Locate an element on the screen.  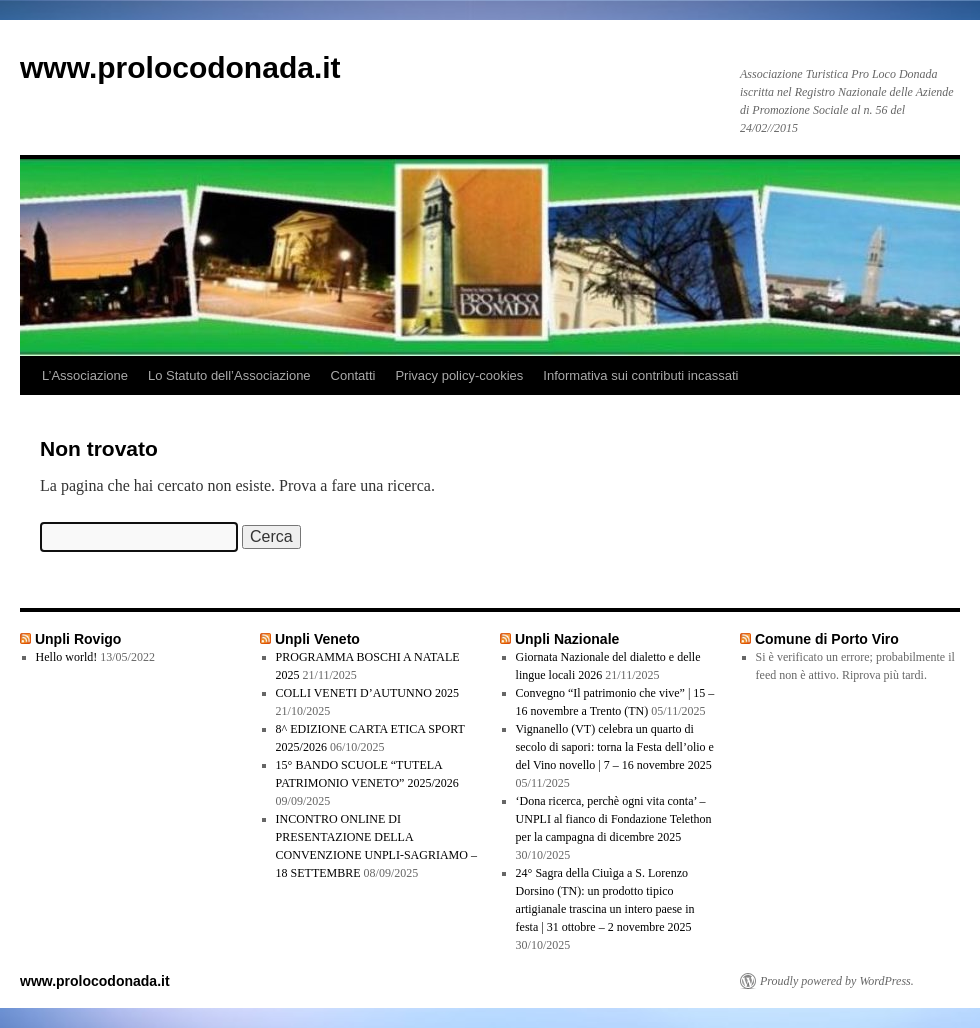
Unpli Veneto is located at coordinates (317, 639).